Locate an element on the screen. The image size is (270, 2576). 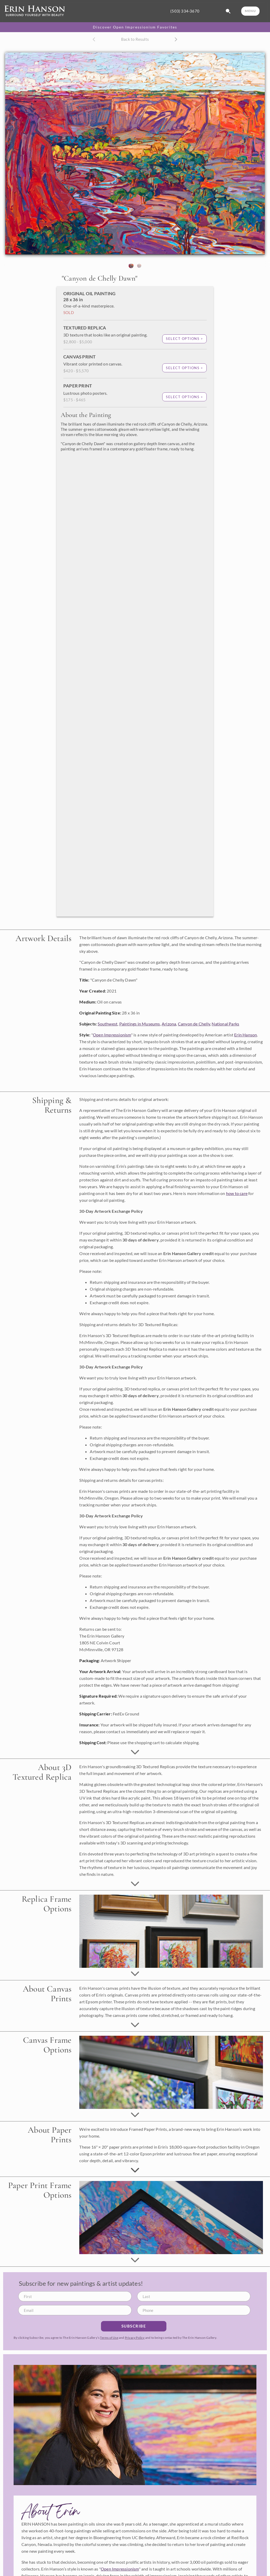
Learn More about Erin is located at coordinates (135, 2143).